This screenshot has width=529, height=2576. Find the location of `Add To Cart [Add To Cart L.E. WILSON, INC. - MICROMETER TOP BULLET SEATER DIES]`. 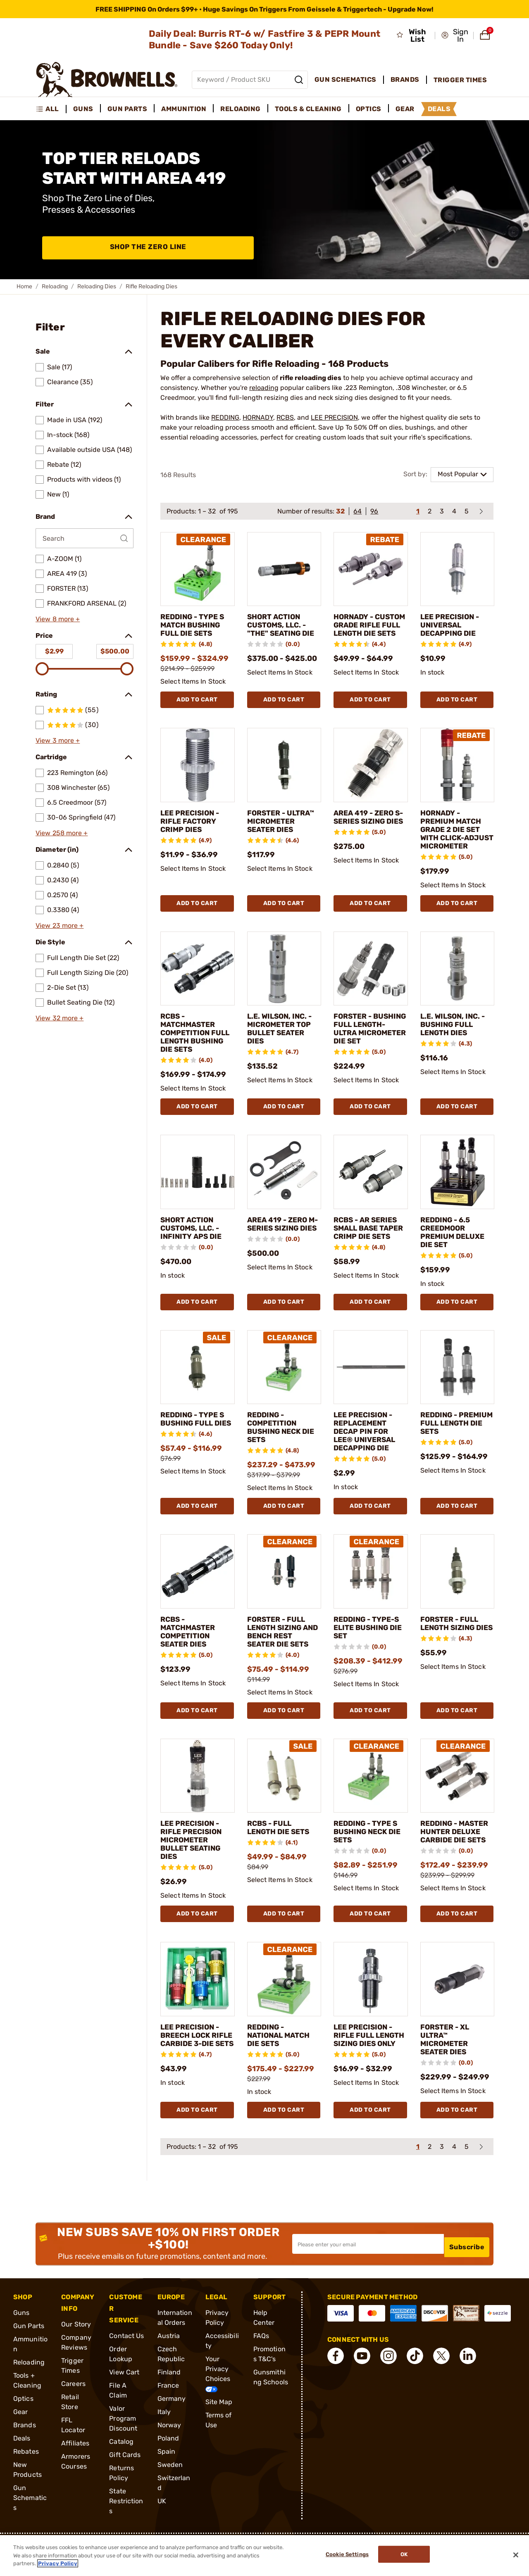

Add To Cart [Add To Cart L.E. WILSON, INC. - MICROMETER TOP BULLET SEATER DIES] is located at coordinates (284, 1131).